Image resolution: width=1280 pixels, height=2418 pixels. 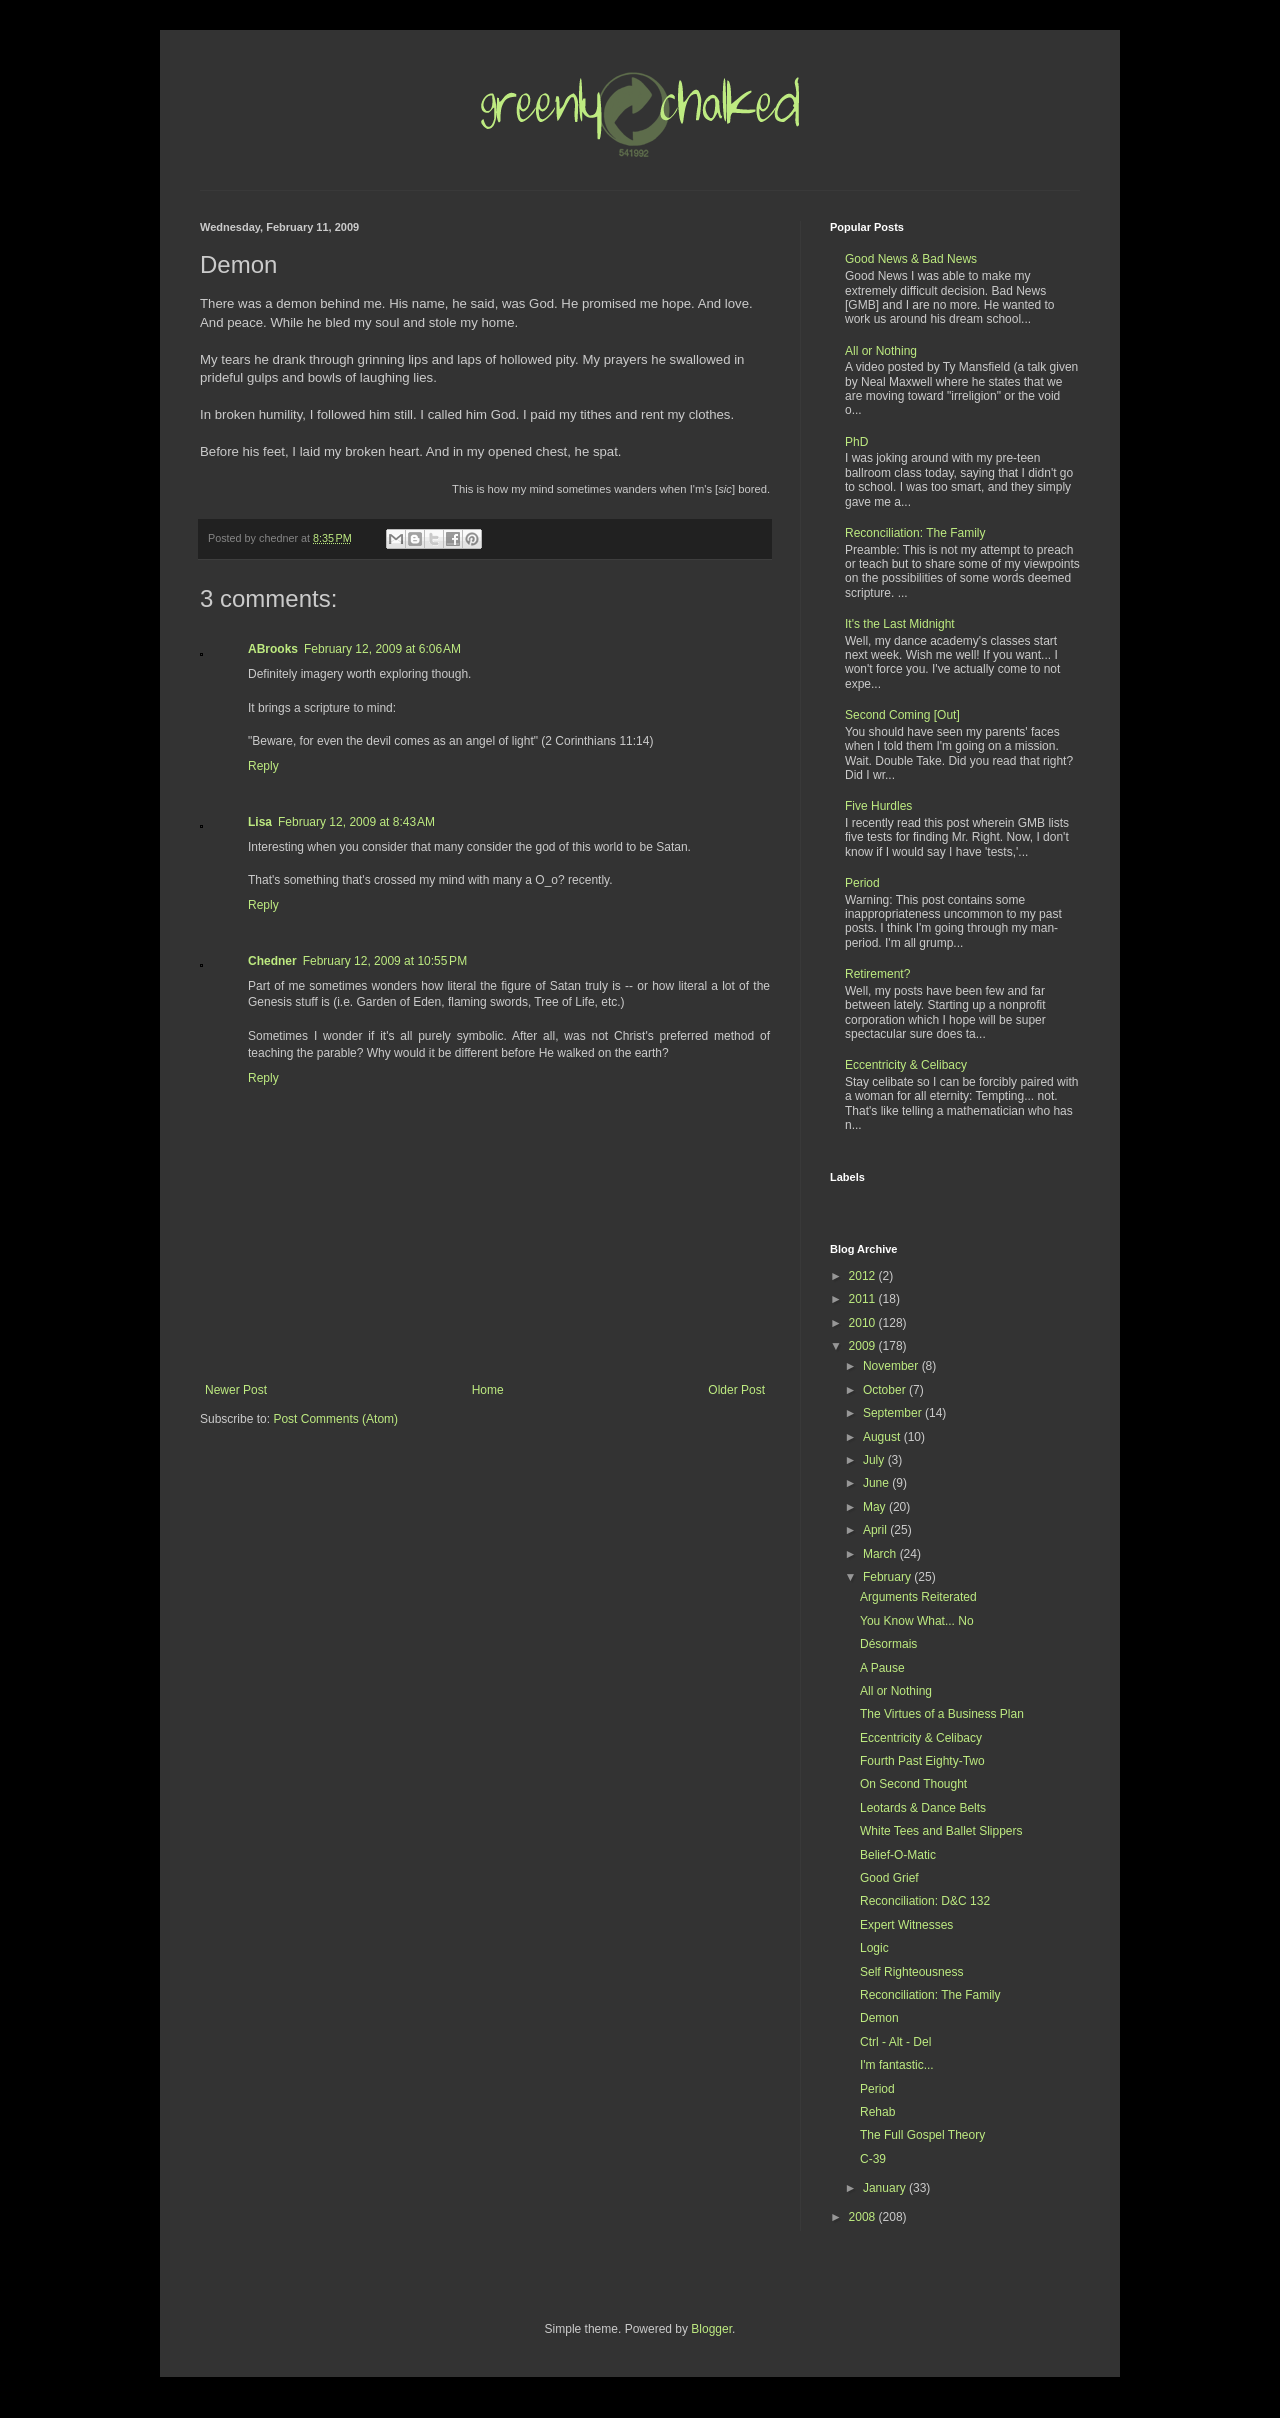 I want to click on C-39, so click(x=873, y=2159).